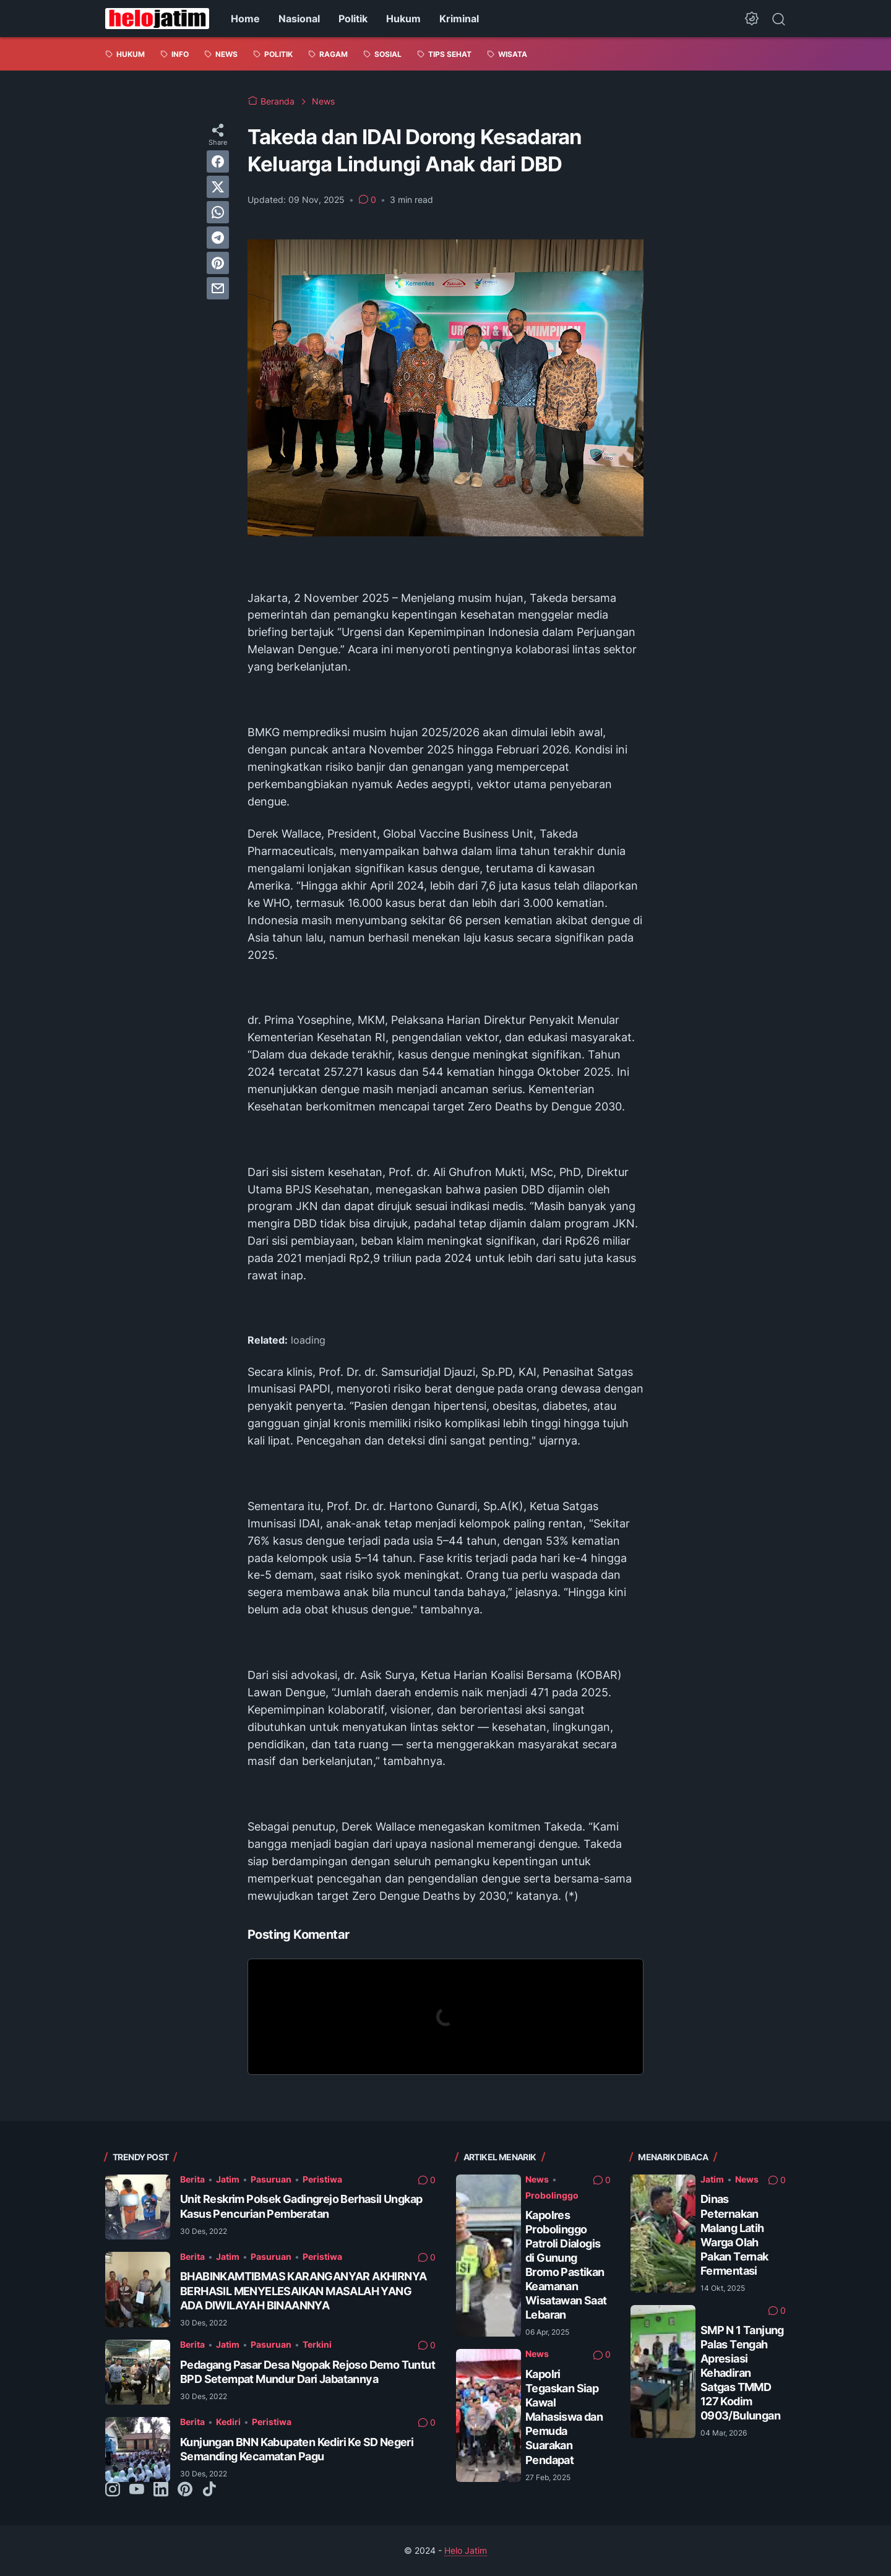 The width and height of the screenshot is (891, 2576). Describe the element at coordinates (218, 288) in the screenshot. I see `[email]` at that location.